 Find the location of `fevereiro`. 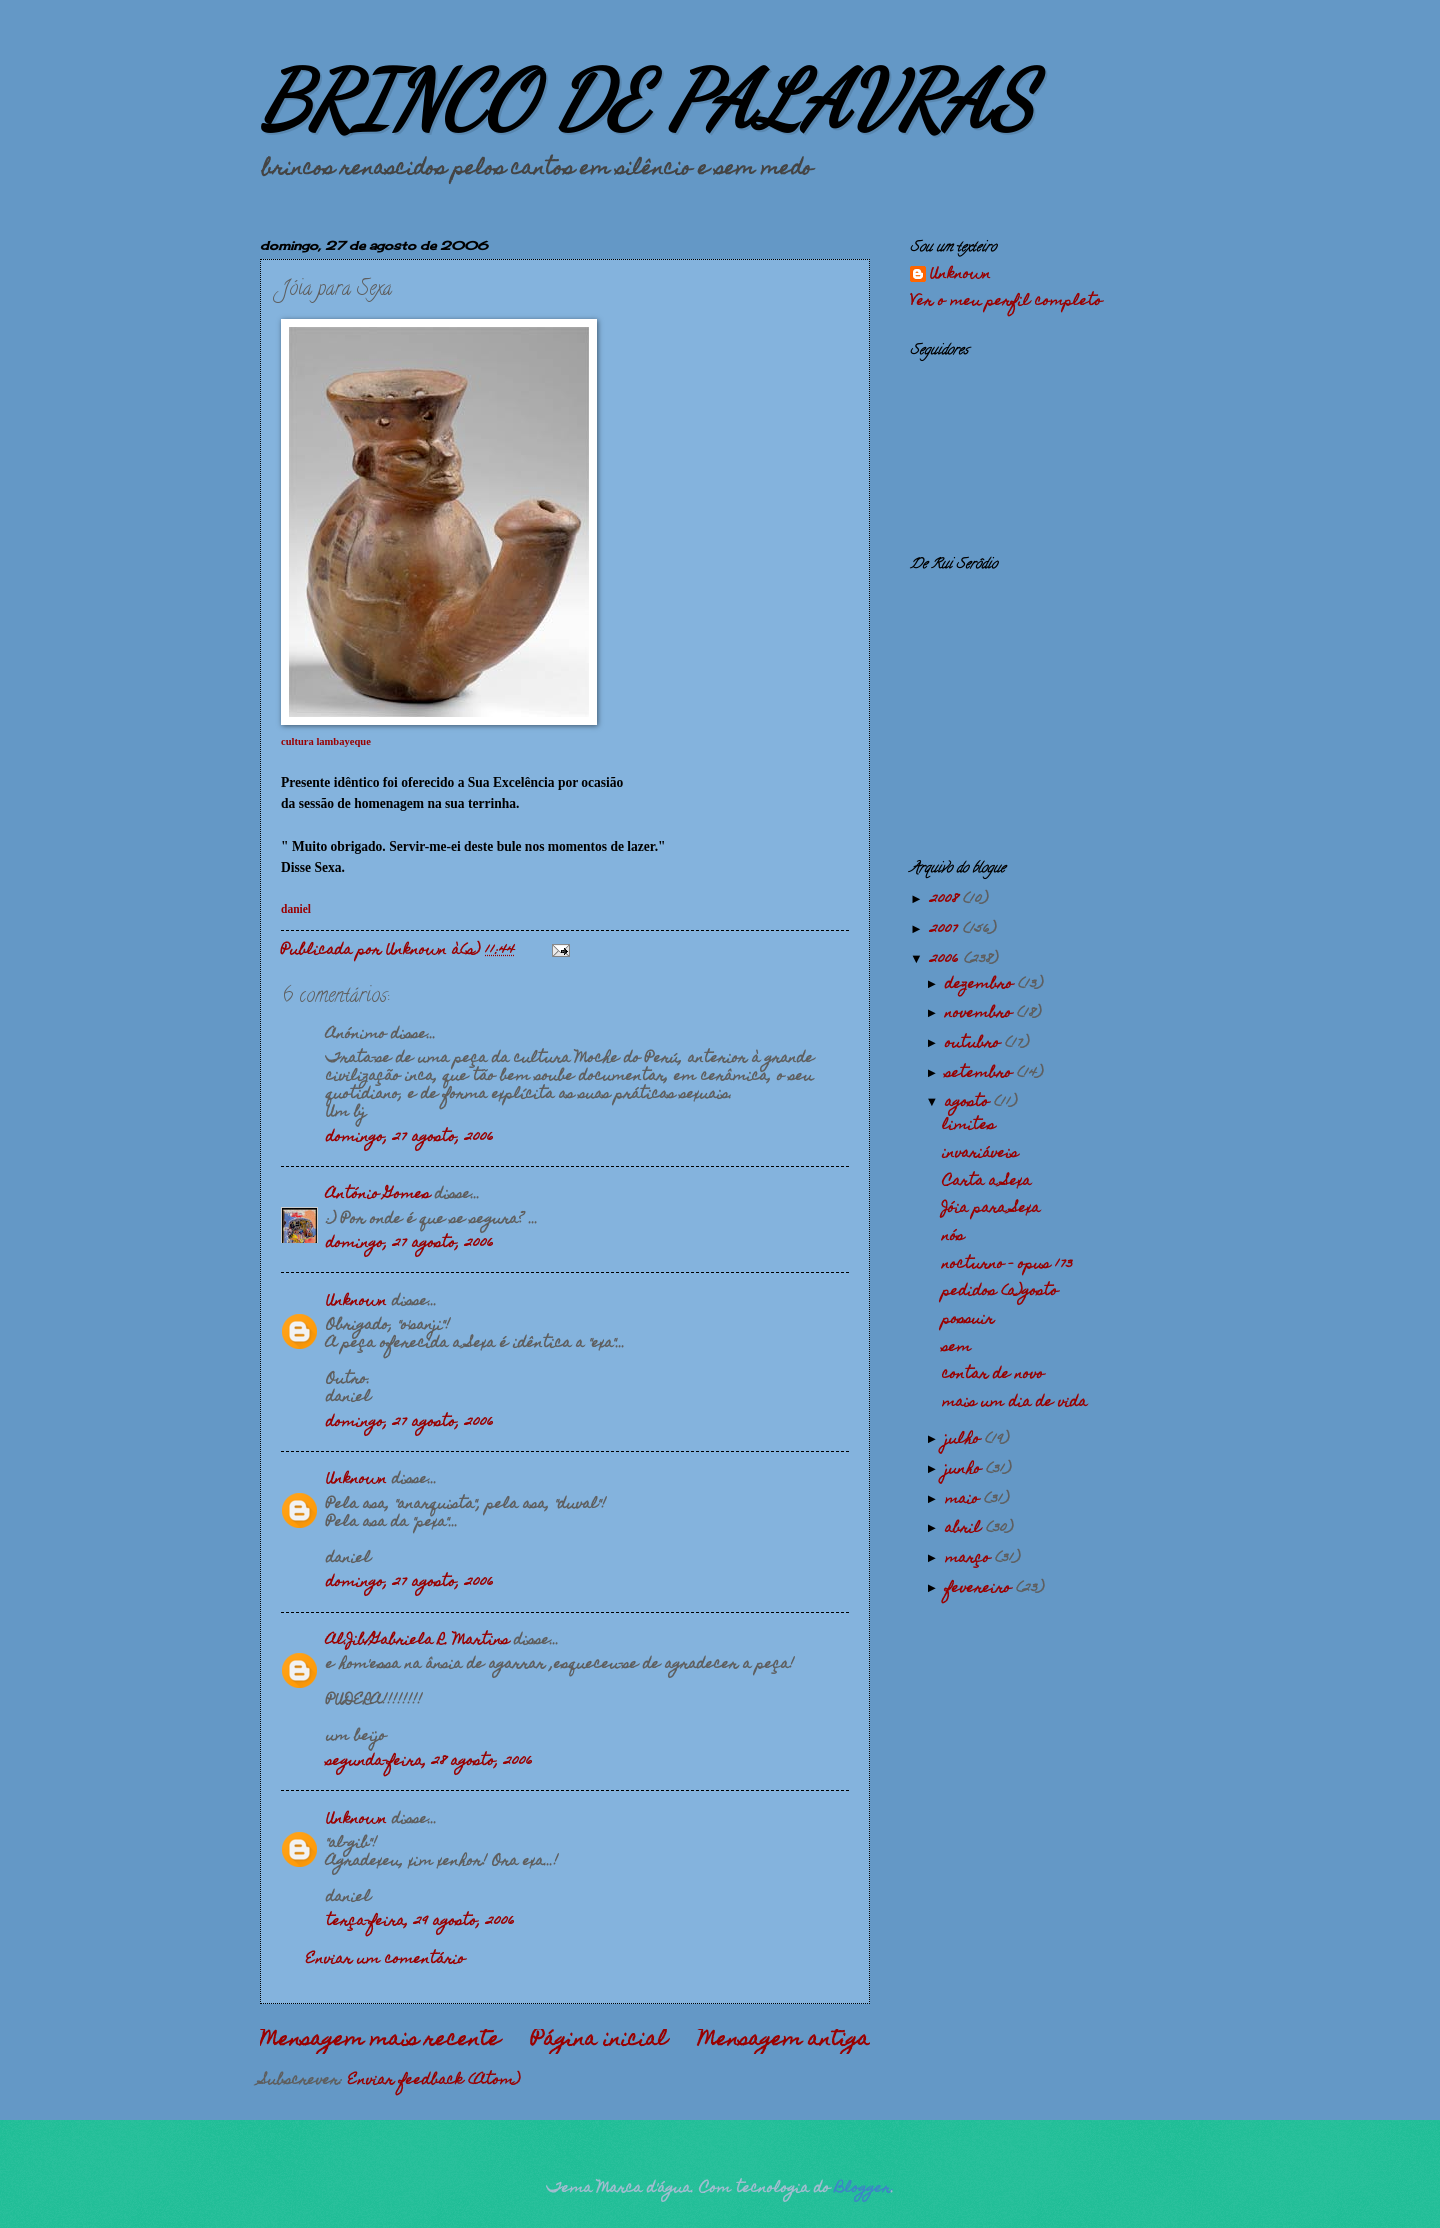

fevereiro is located at coordinates (980, 1589).